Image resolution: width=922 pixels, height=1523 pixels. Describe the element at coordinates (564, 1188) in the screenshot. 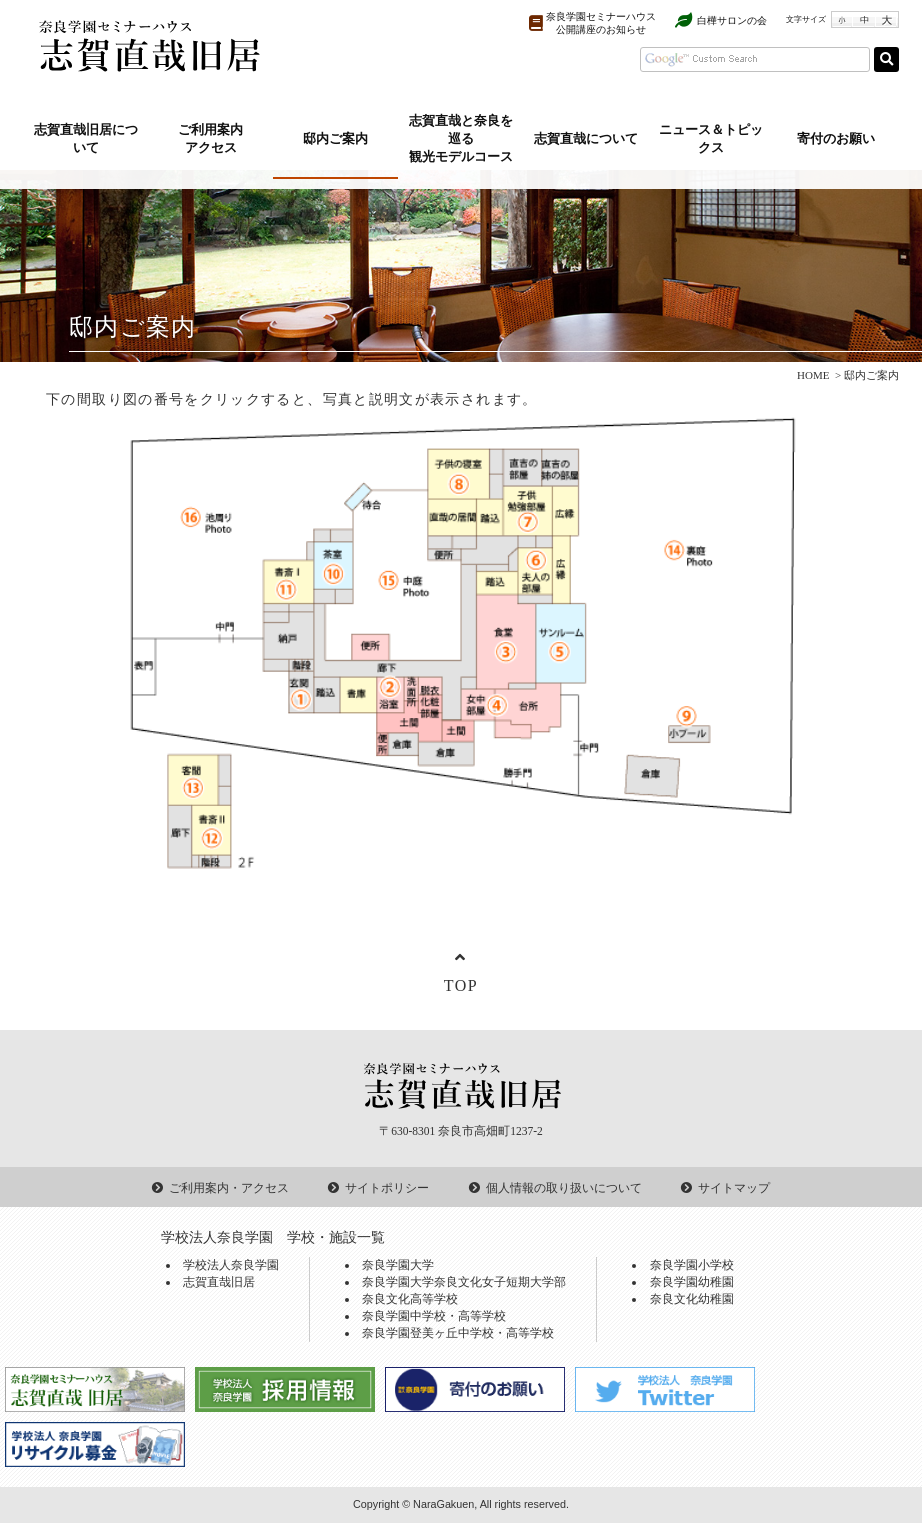

I see `個人情報の取り扱いについて` at that location.